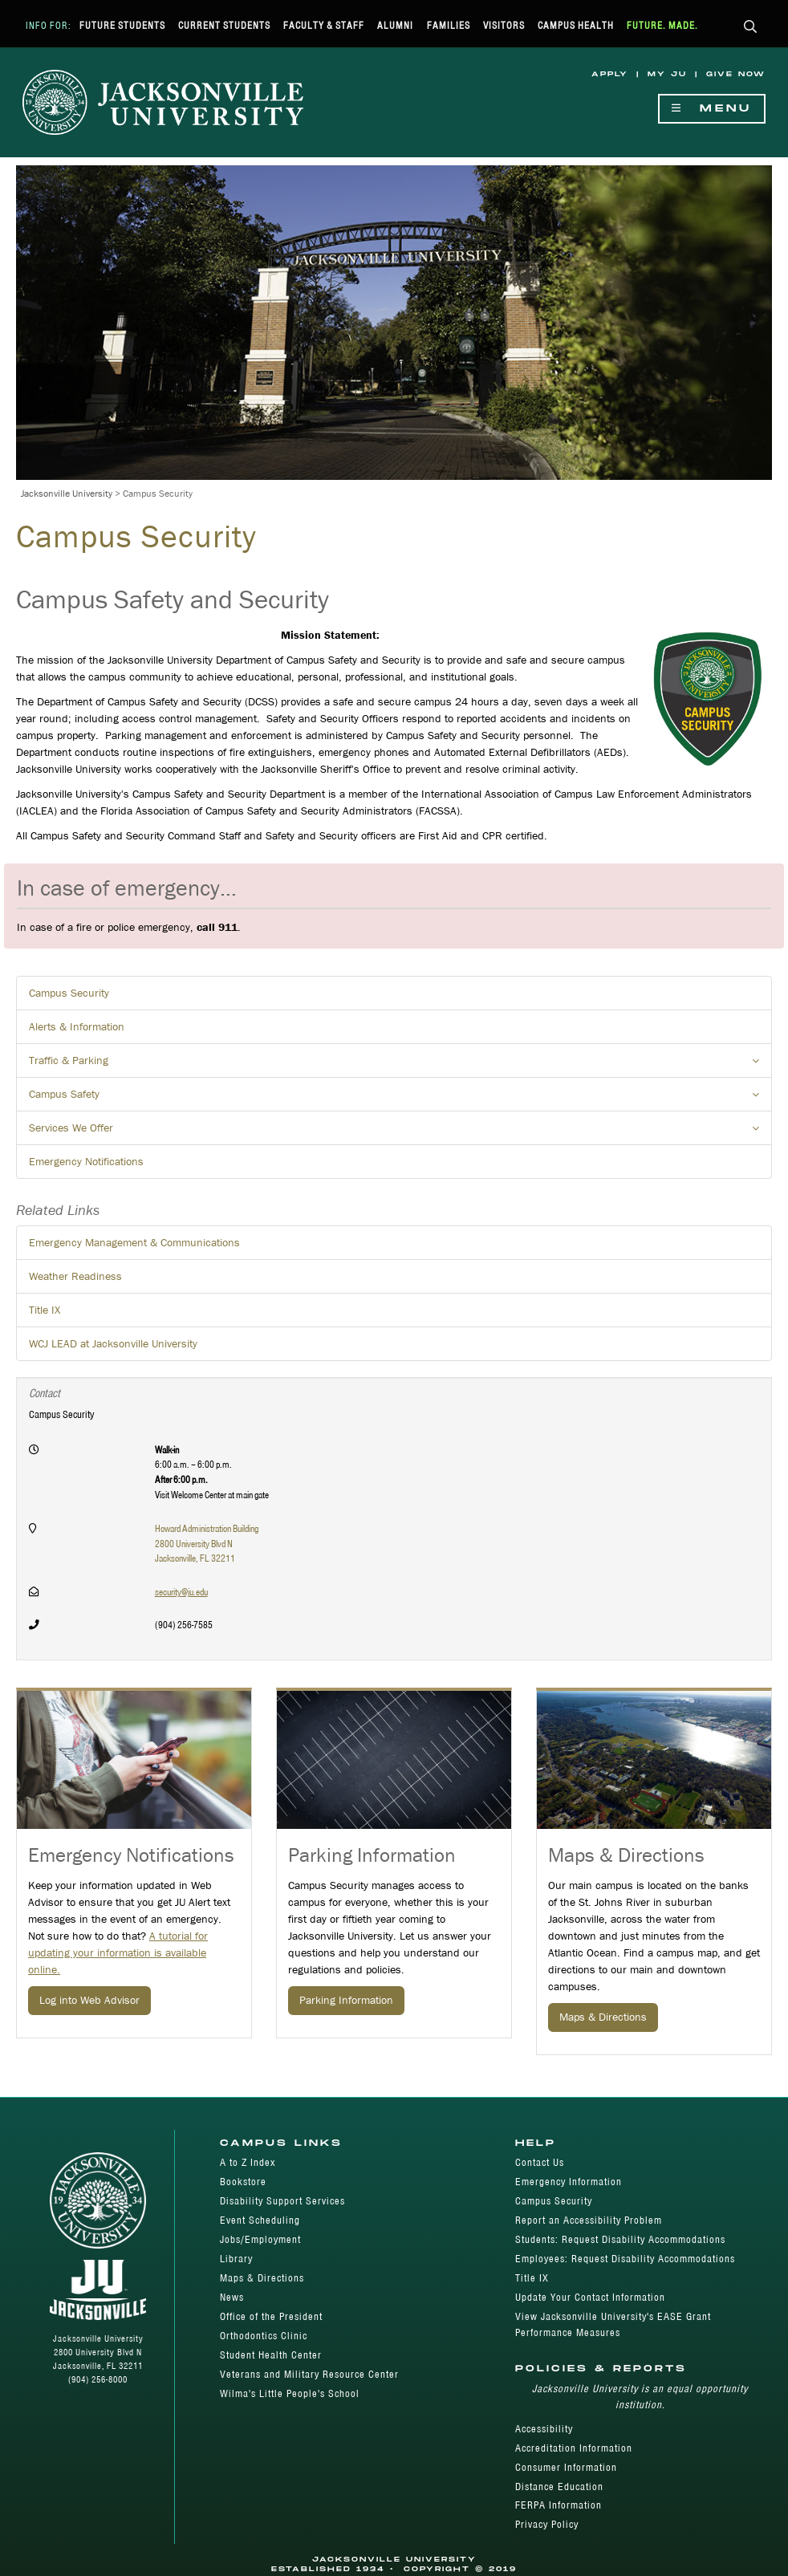 This screenshot has width=788, height=2576. I want to click on Student Health Center, so click(271, 2355).